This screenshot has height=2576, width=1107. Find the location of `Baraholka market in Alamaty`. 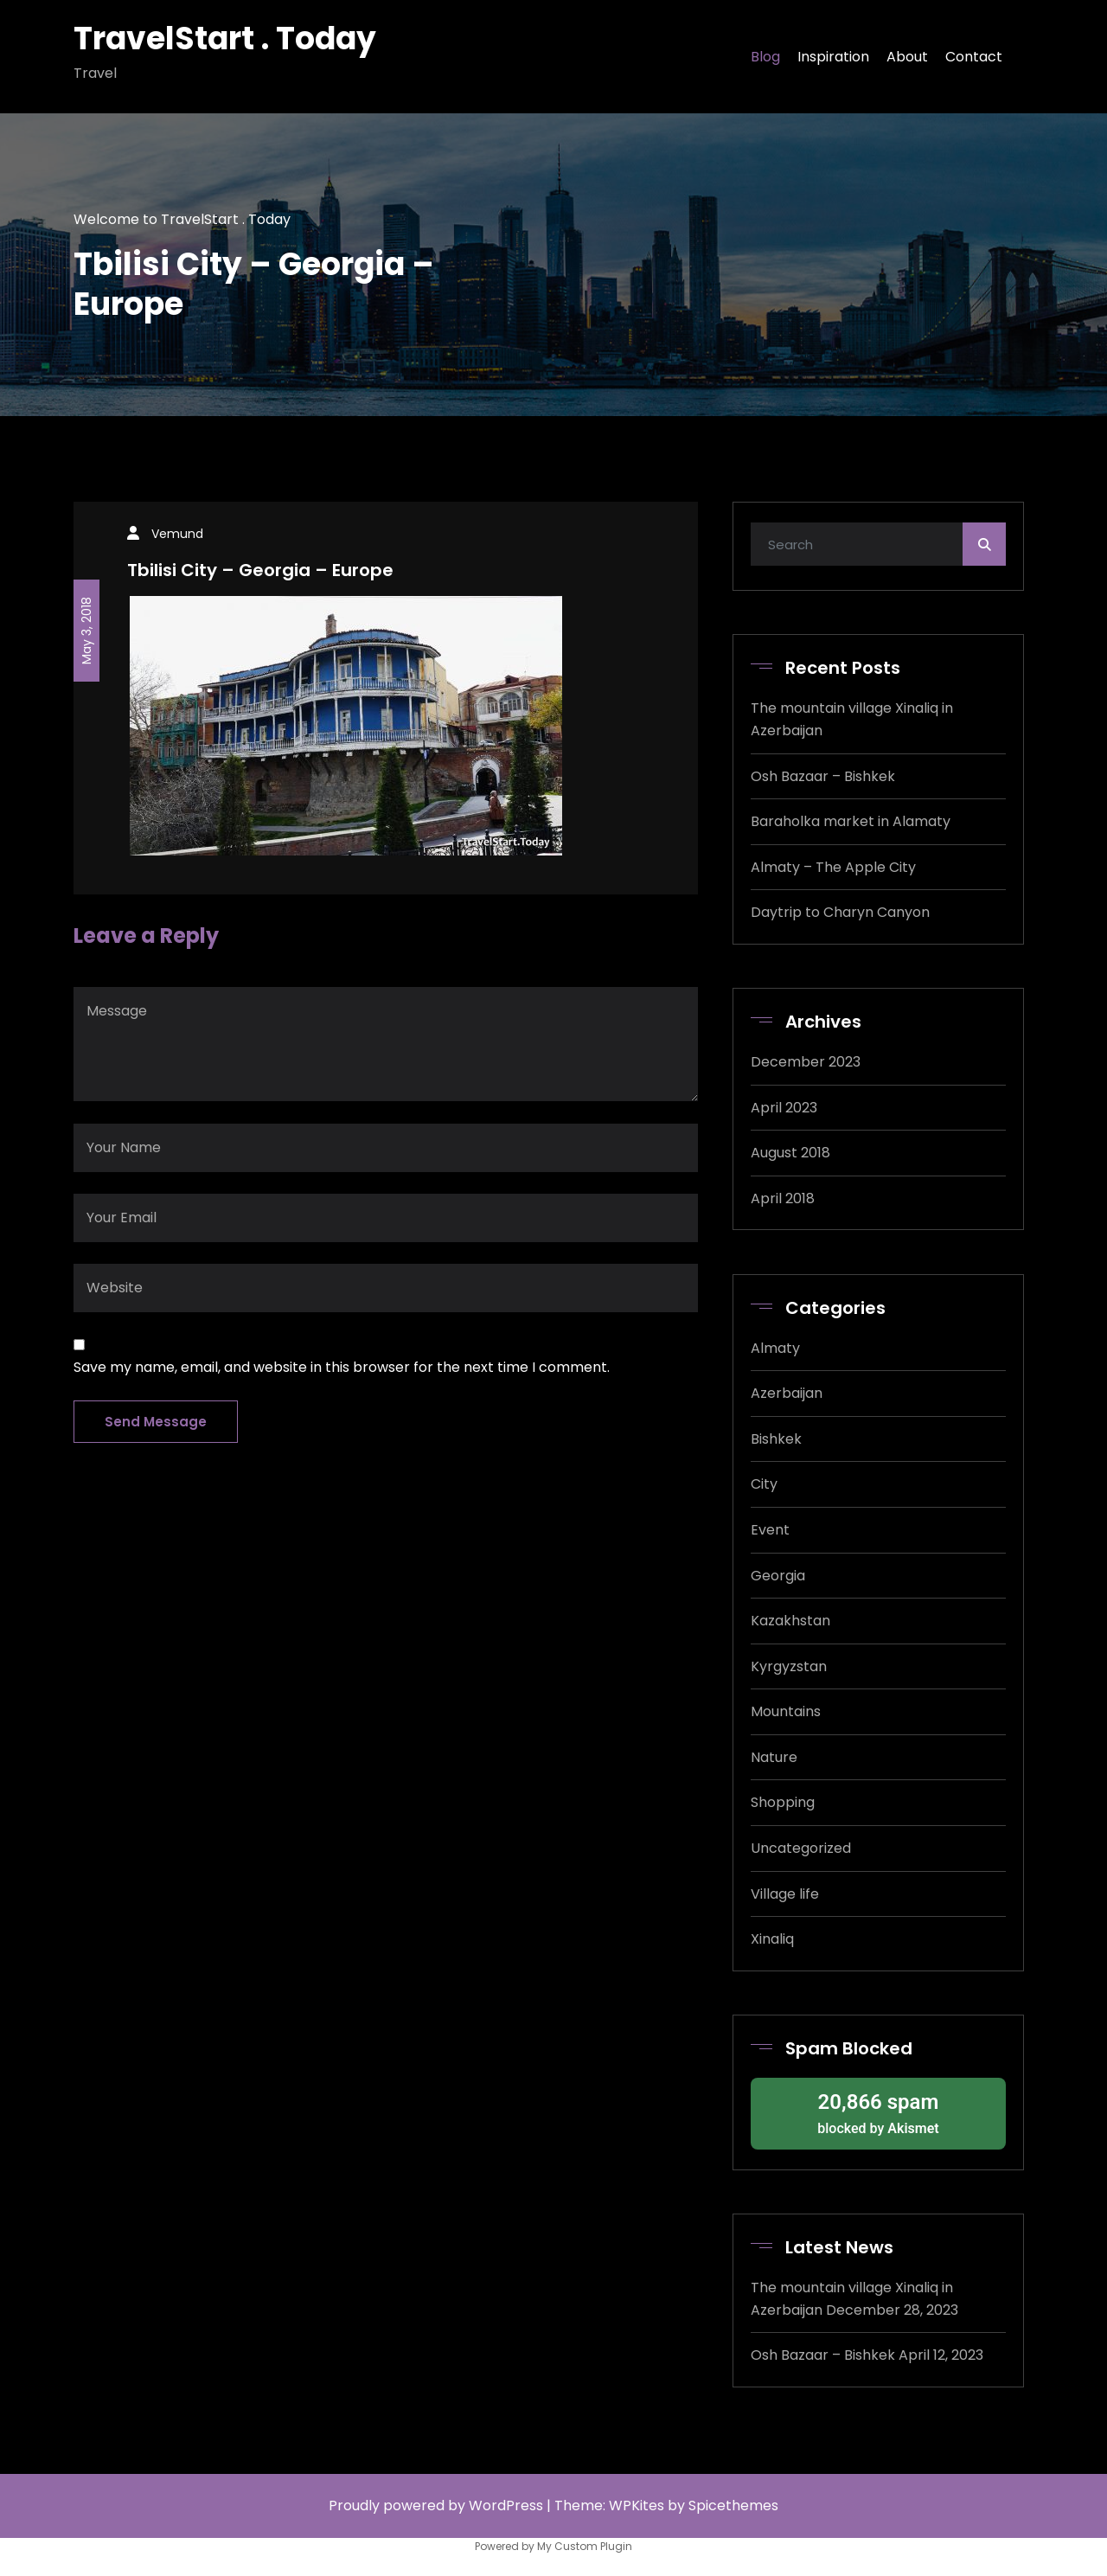

Baraholka market in Alamaty is located at coordinates (850, 821).